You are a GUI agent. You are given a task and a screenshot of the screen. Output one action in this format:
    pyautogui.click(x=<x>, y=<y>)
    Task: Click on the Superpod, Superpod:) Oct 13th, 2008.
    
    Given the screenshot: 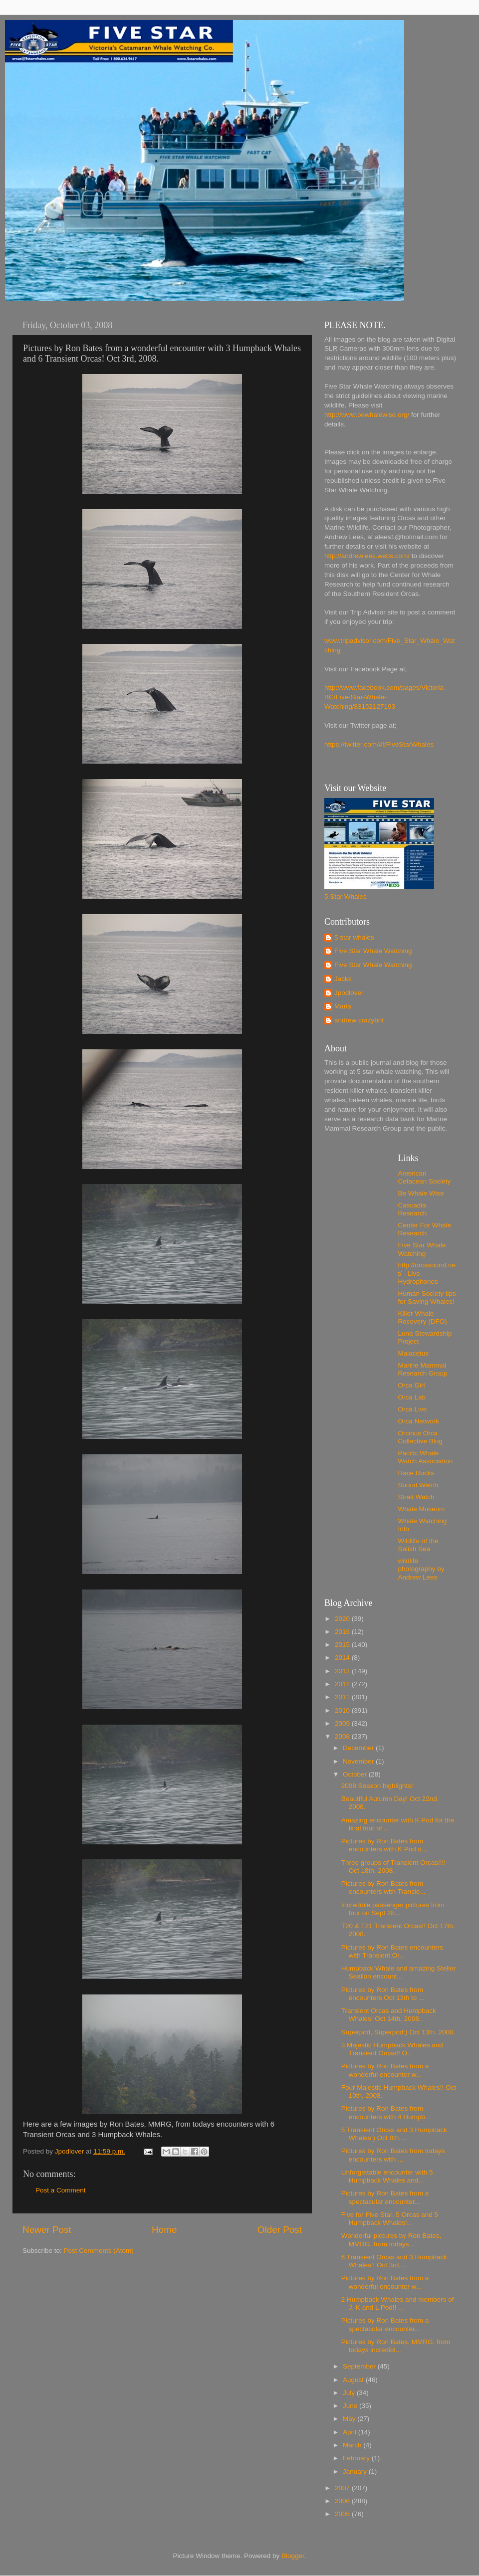 What is the action you would take?
    pyautogui.click(x=398, y=2032)
    